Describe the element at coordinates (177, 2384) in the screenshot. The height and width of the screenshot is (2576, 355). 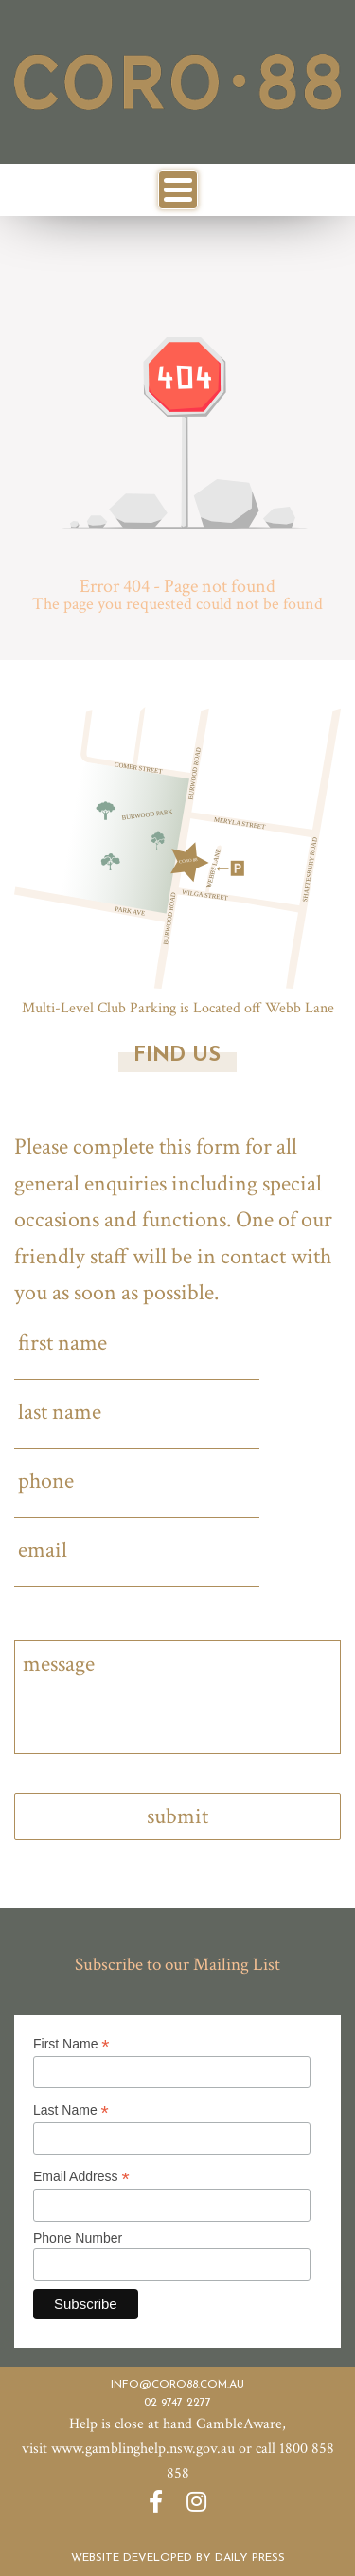
I see `info@coro88.com.au` at that location.